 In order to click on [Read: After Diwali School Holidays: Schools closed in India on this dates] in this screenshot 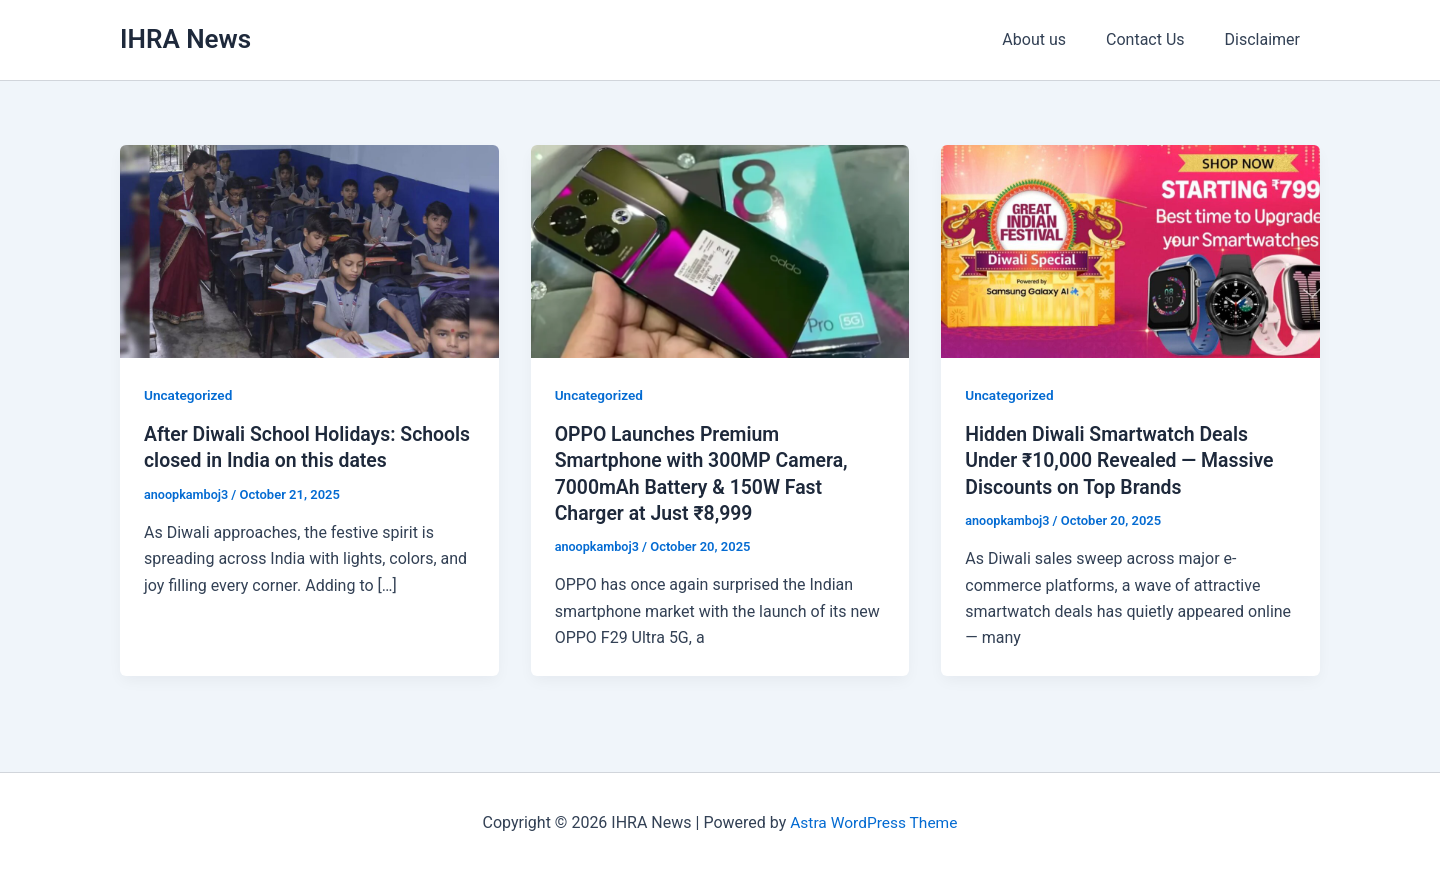, I will do `click(309, 250)`.